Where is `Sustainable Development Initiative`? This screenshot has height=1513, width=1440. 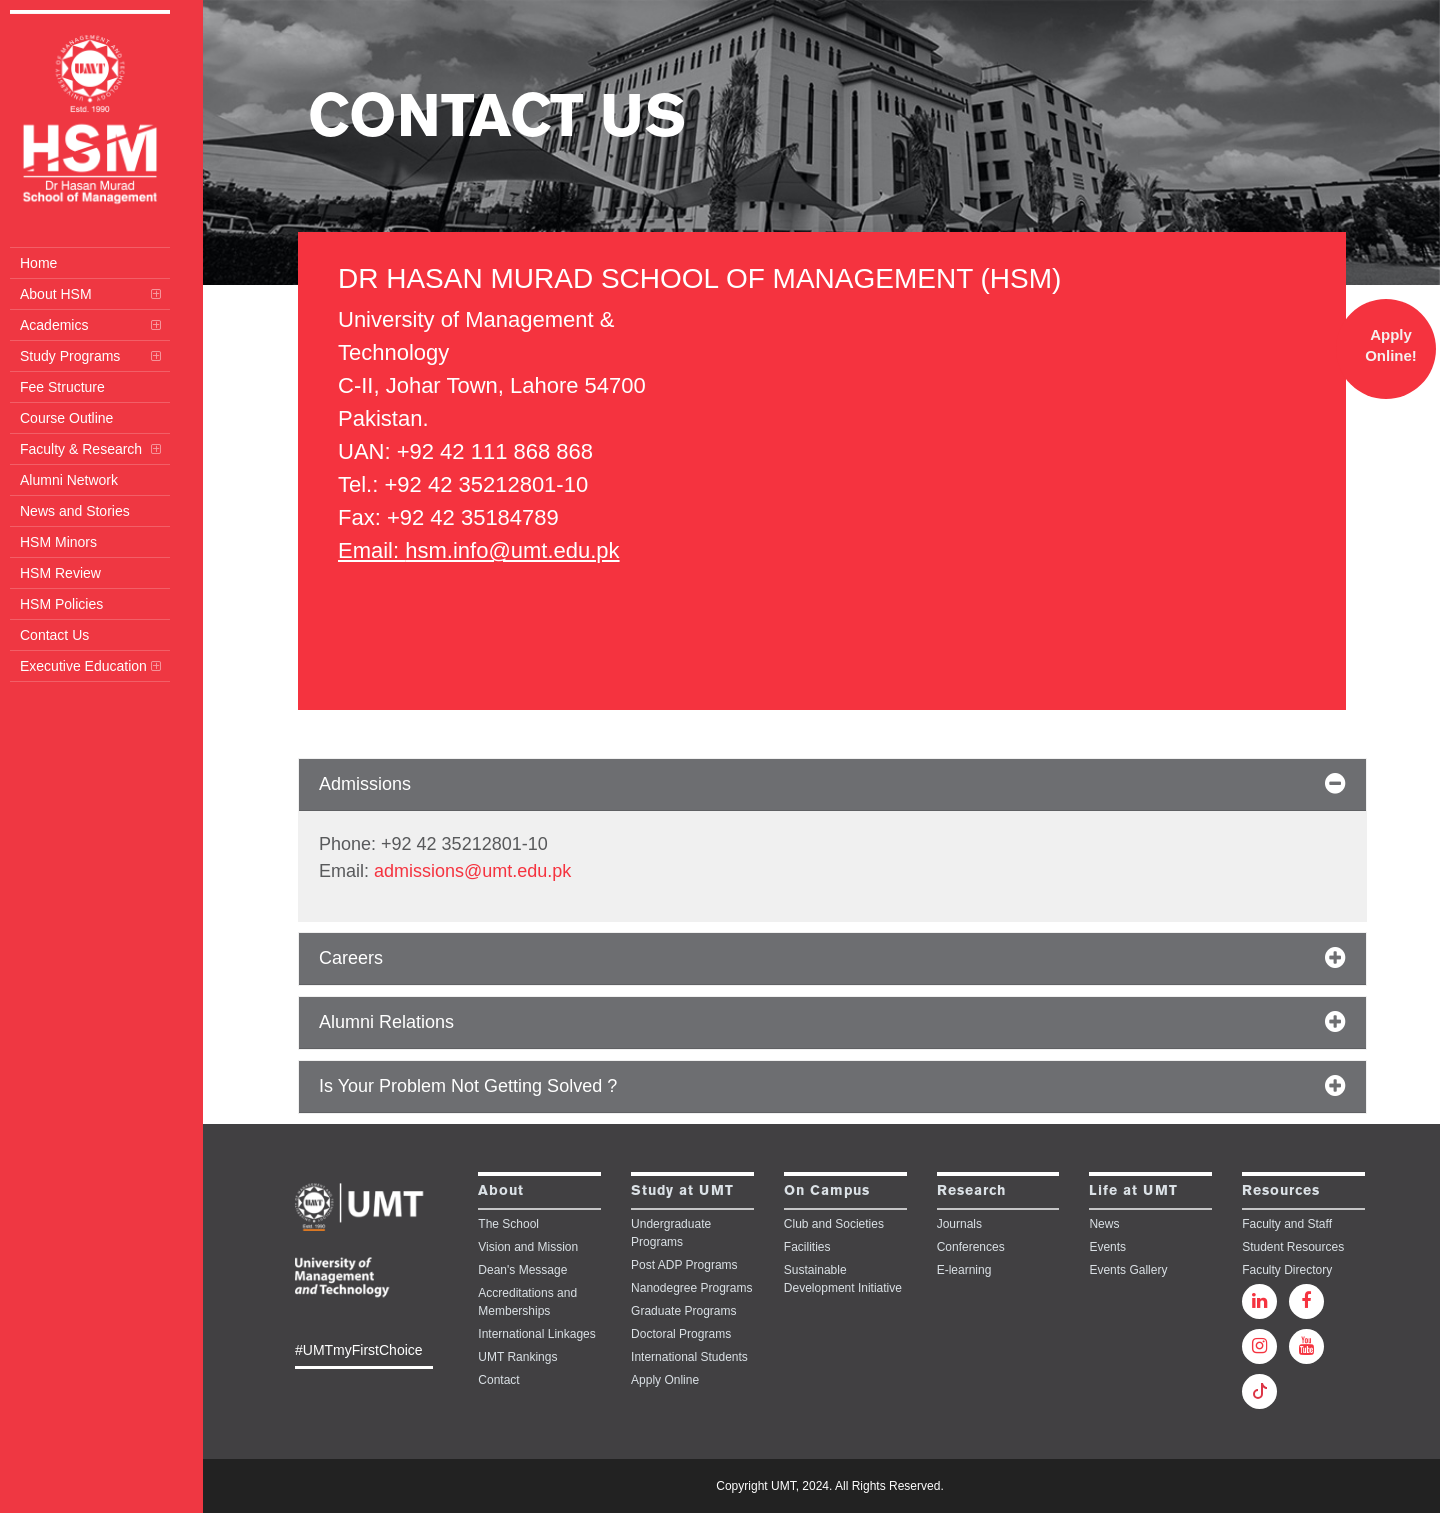
Sustainable Development Initiative is located at coordinates (843, 1279).